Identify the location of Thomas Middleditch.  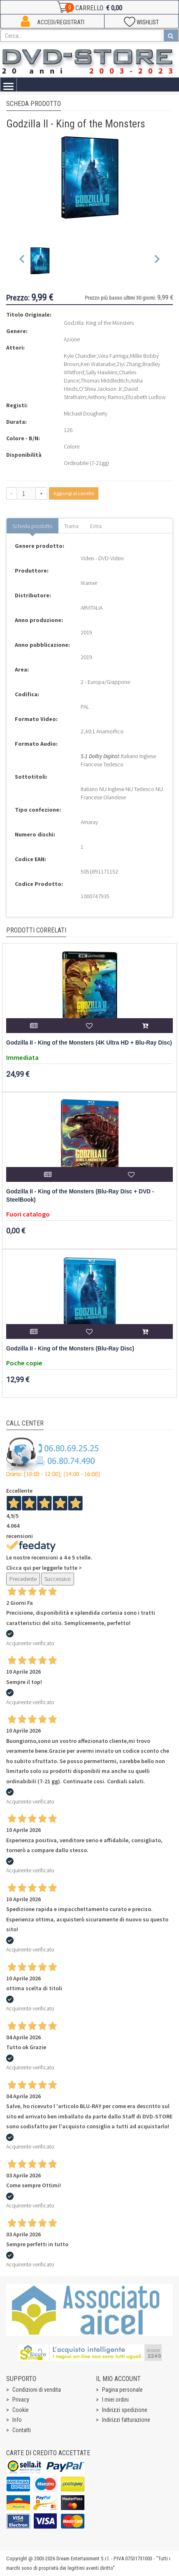
(105, 380).